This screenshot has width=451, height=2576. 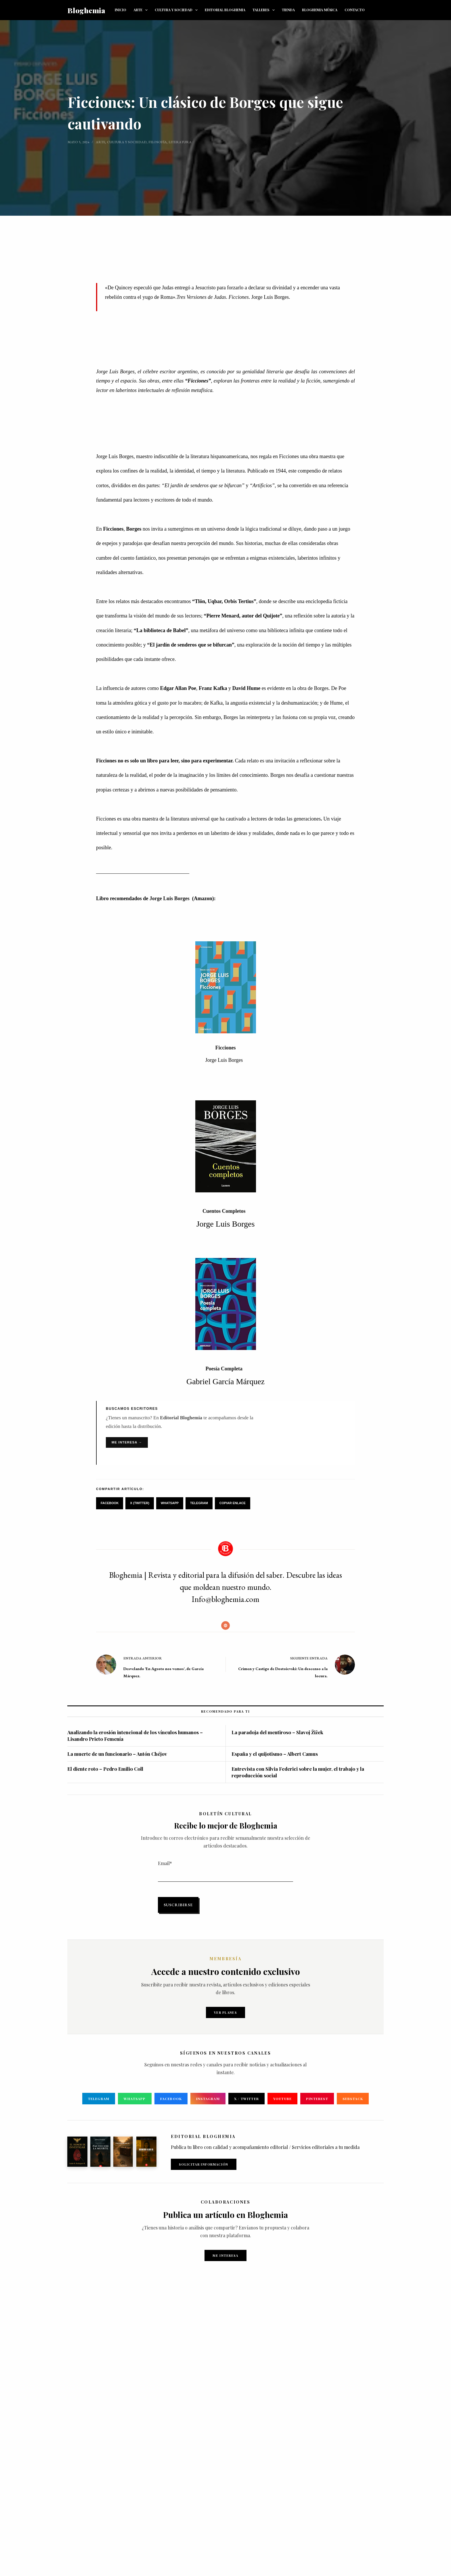 I want to click on Pinterest, so click(x=317, y=2098).